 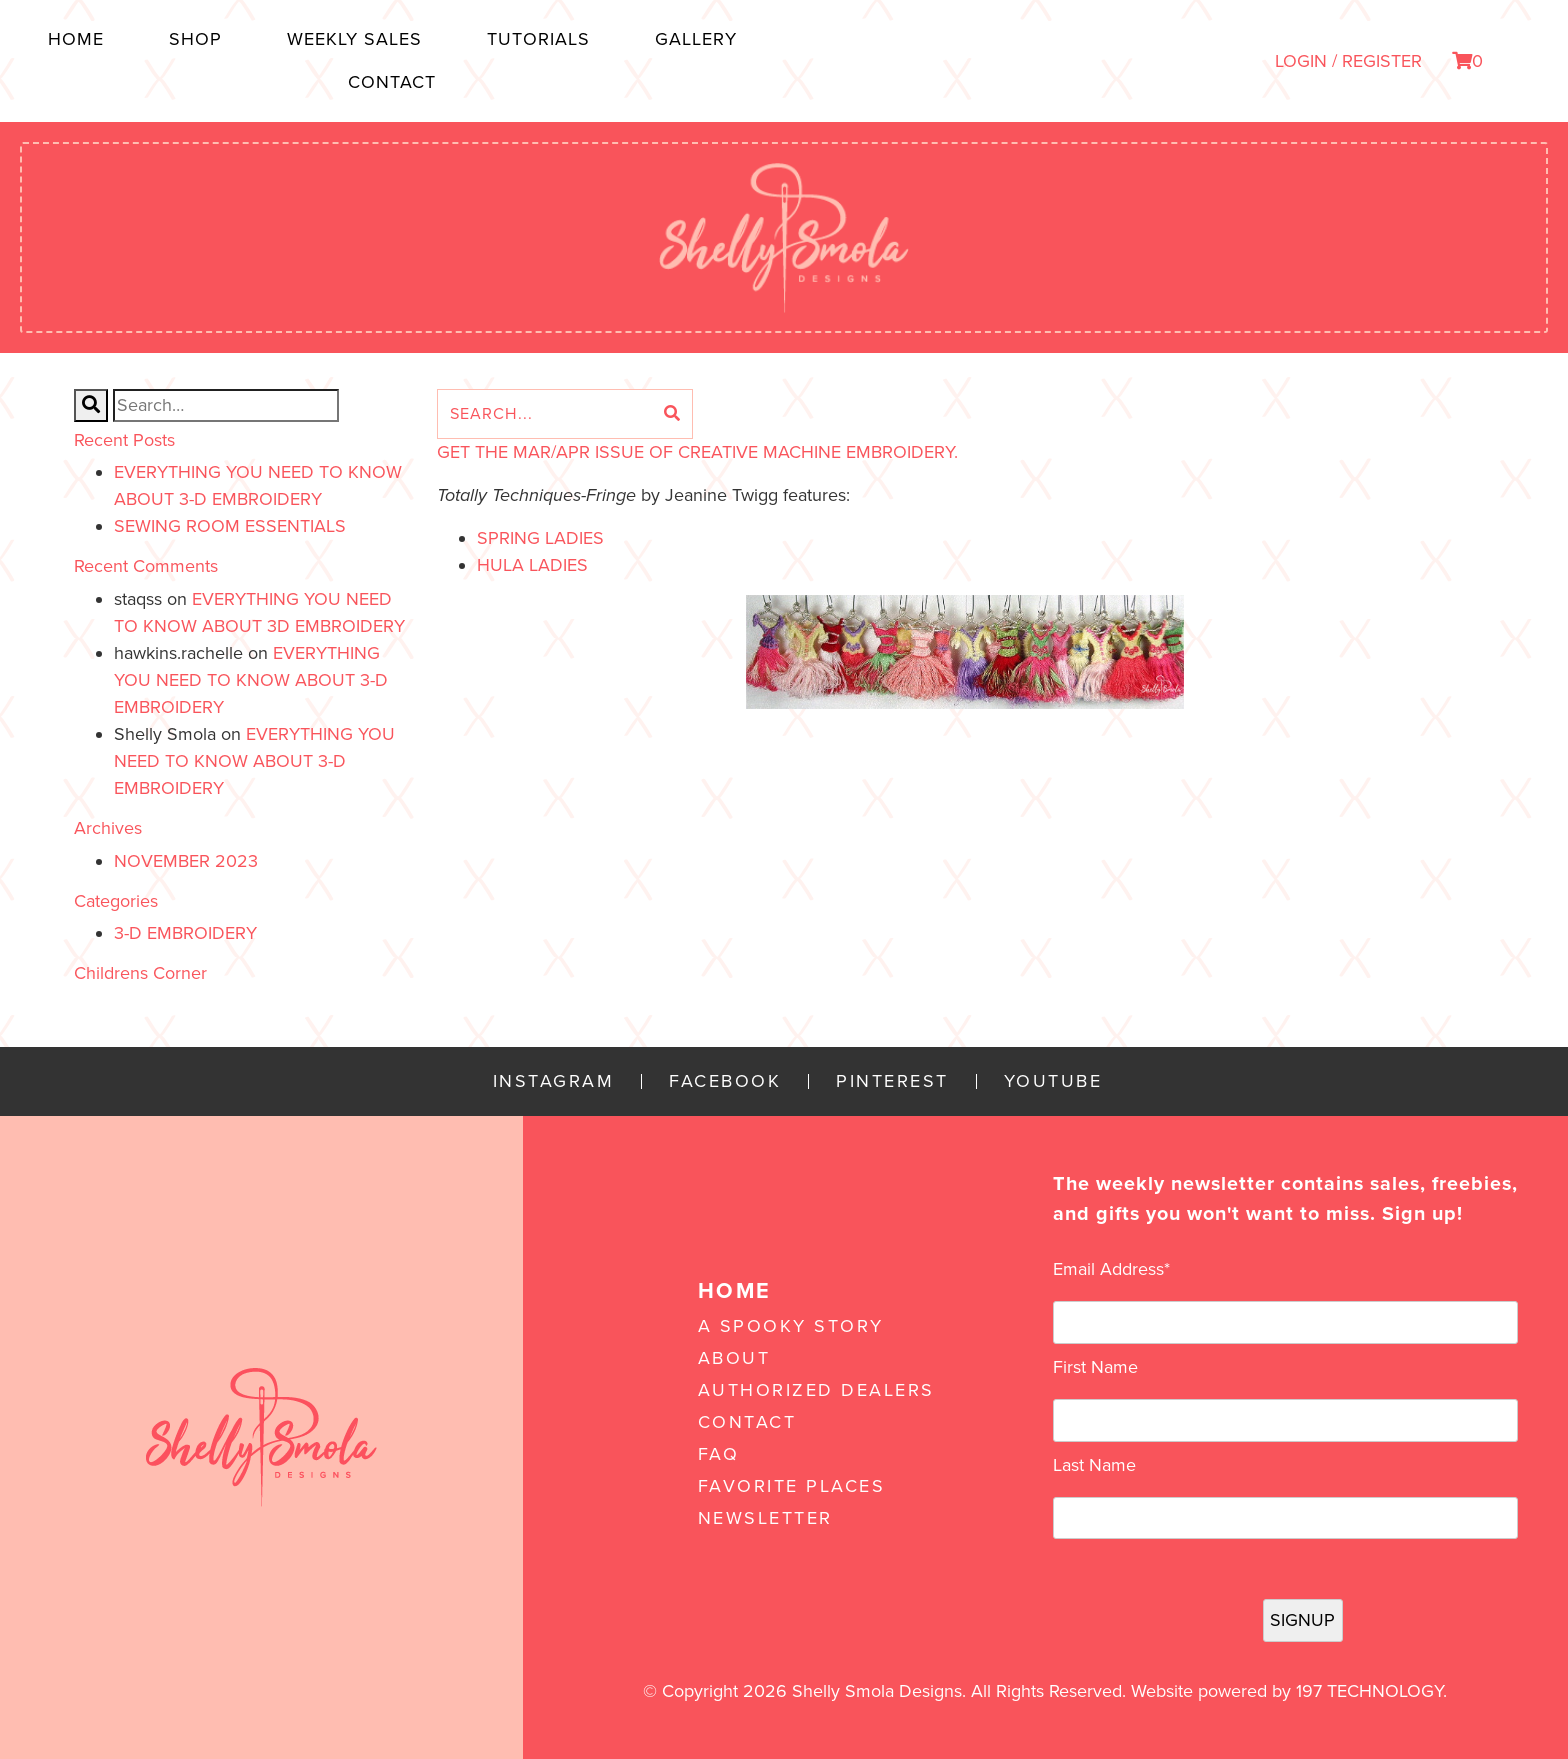 I want to click on YouTube, so click(x=1053, y=1081).